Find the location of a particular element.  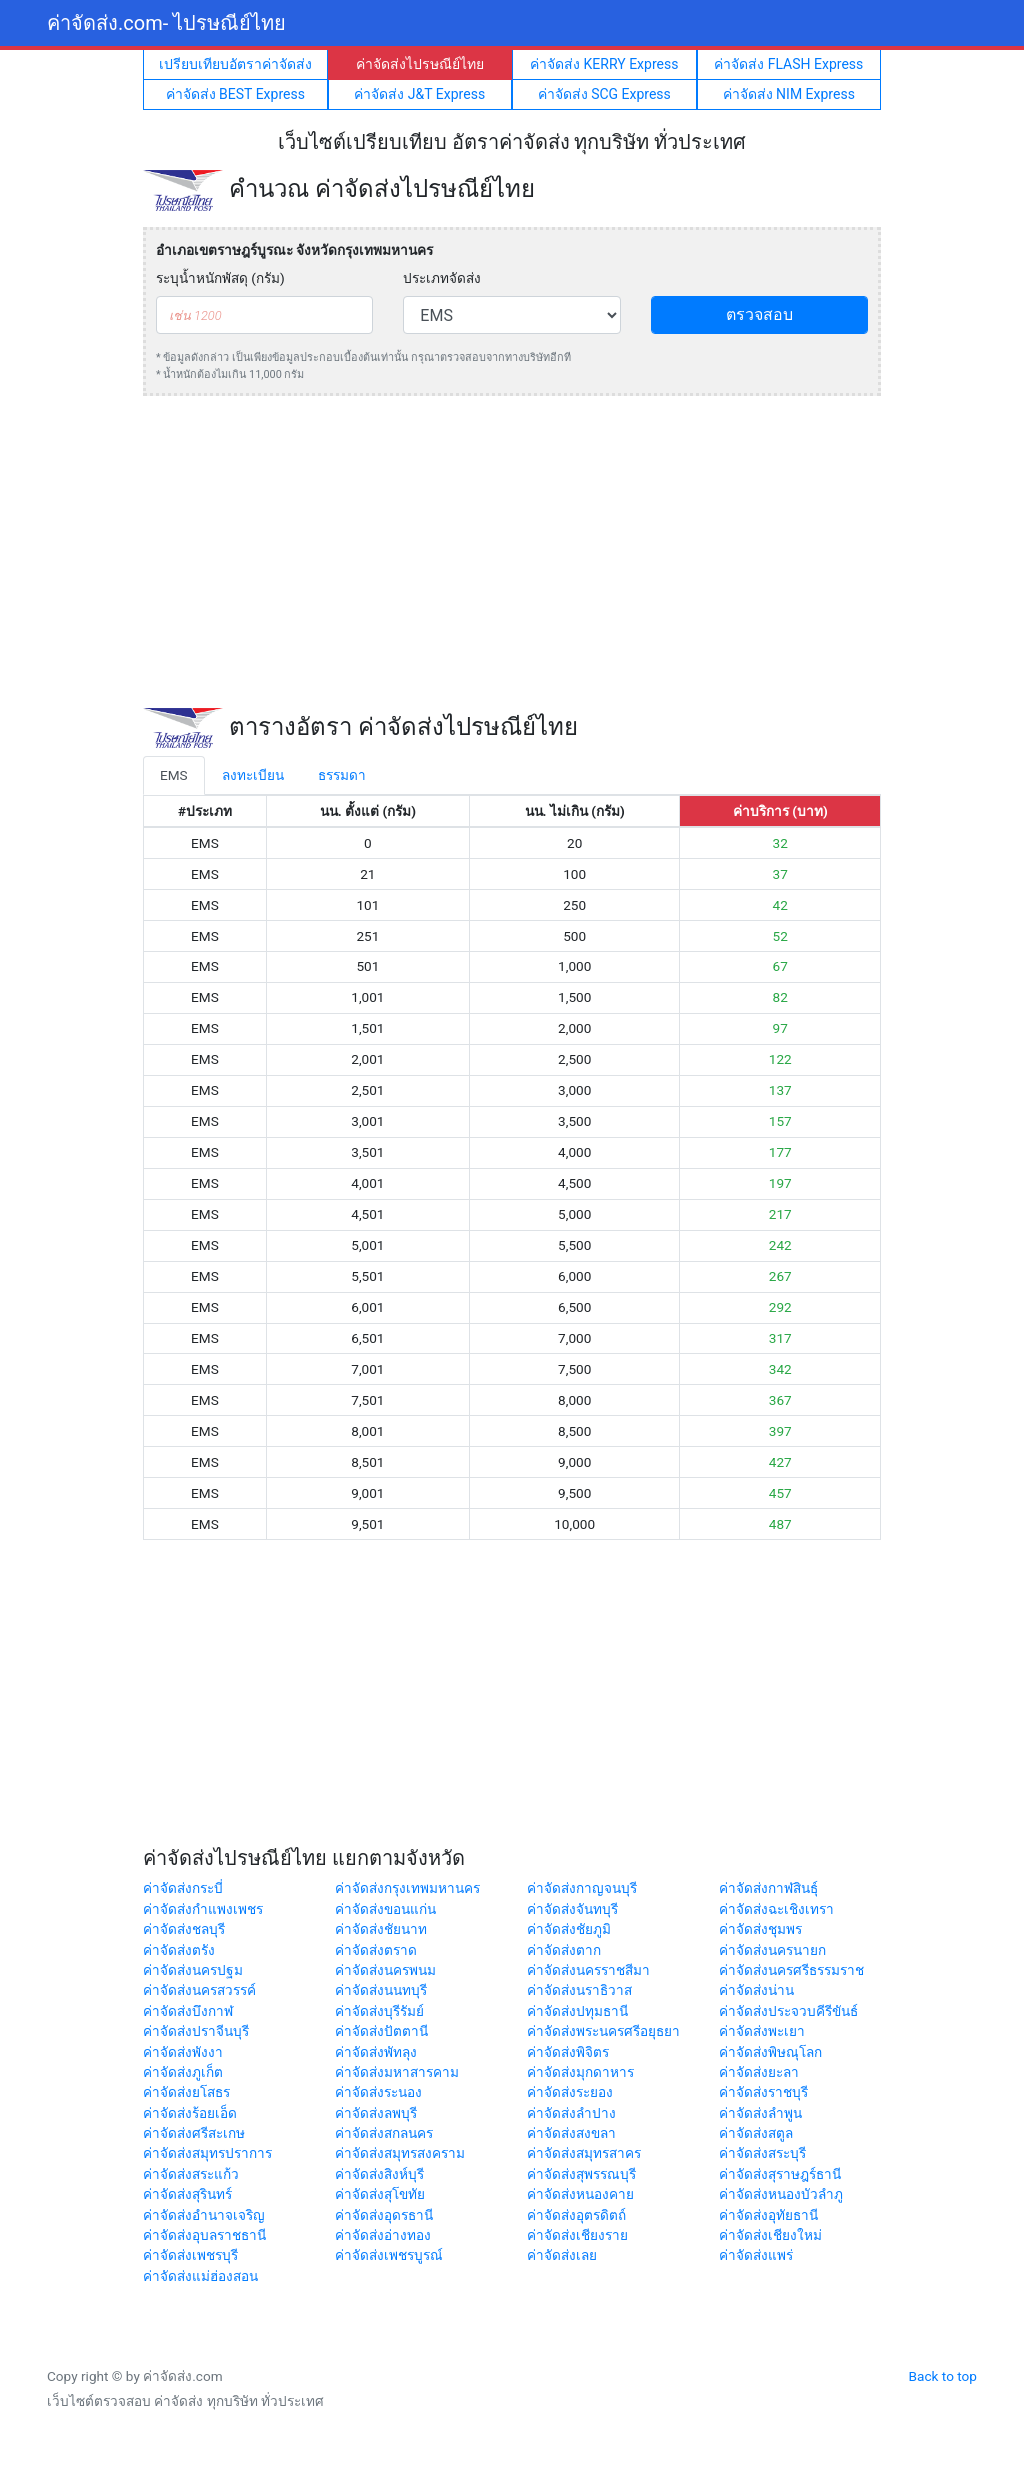

ค่าจัดส่งเพชรบูรณ์ is located at coordinates (389, 2255).